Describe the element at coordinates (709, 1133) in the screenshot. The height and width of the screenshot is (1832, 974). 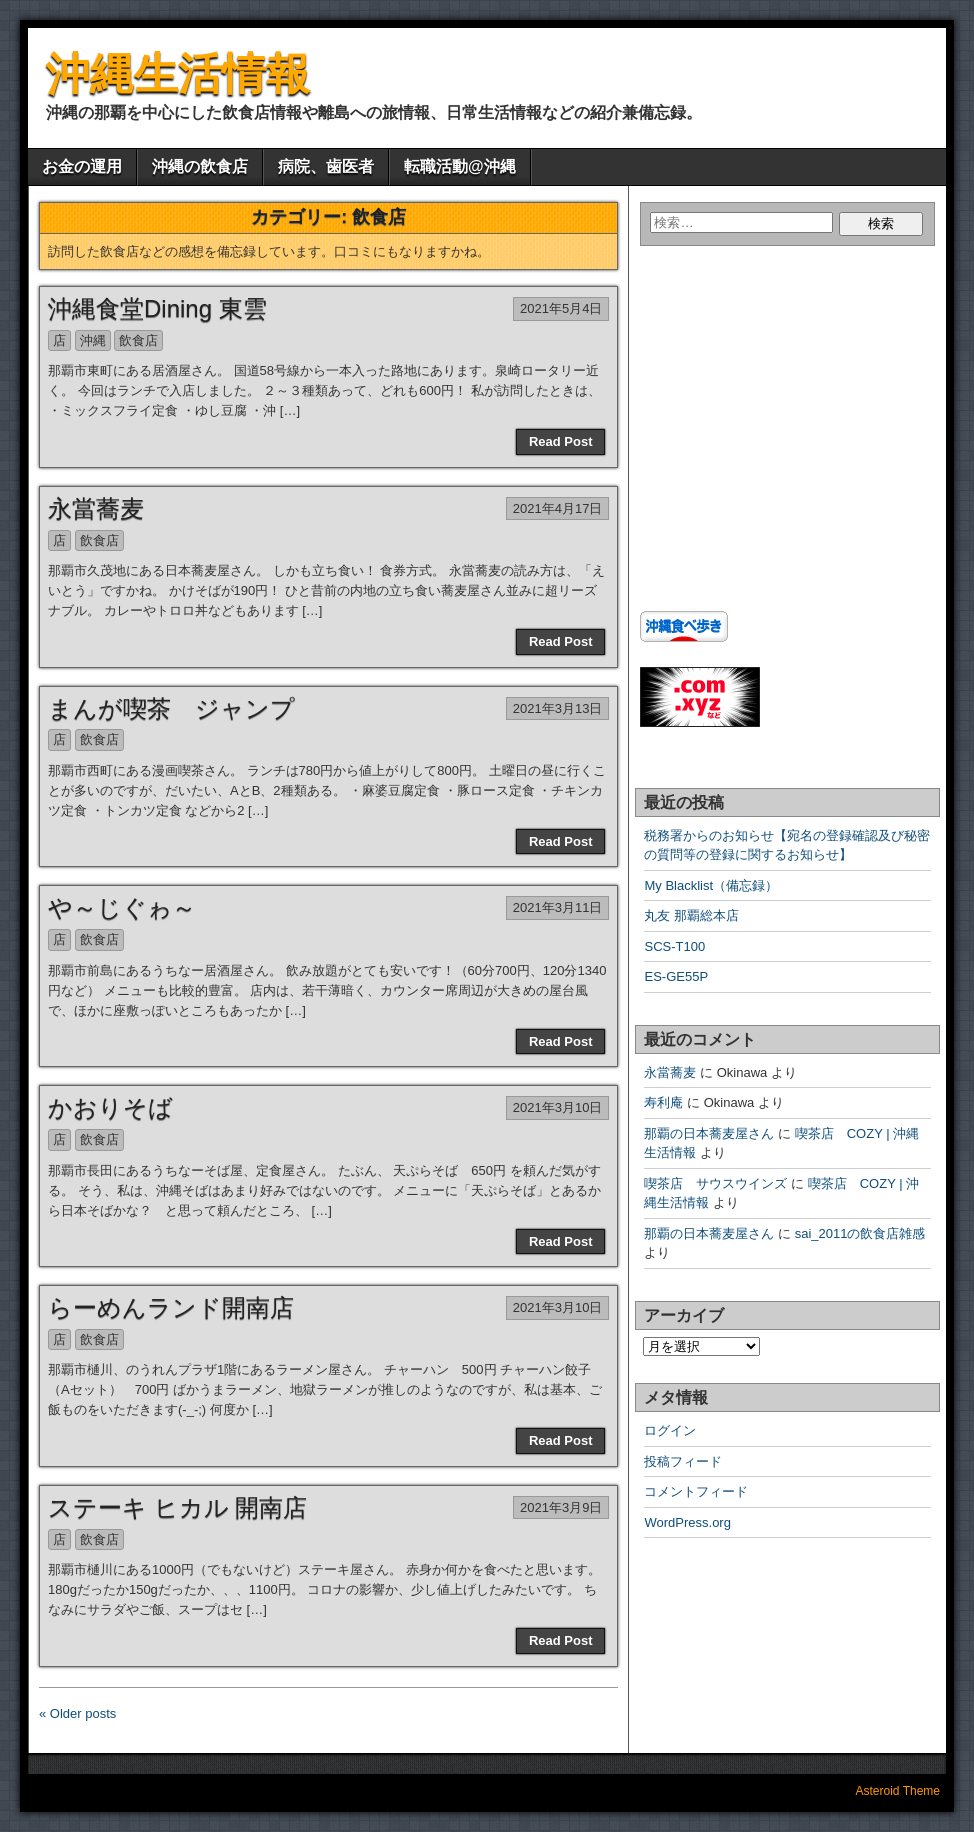
I see `那覇の日本蕎麦屋さん` at that location.